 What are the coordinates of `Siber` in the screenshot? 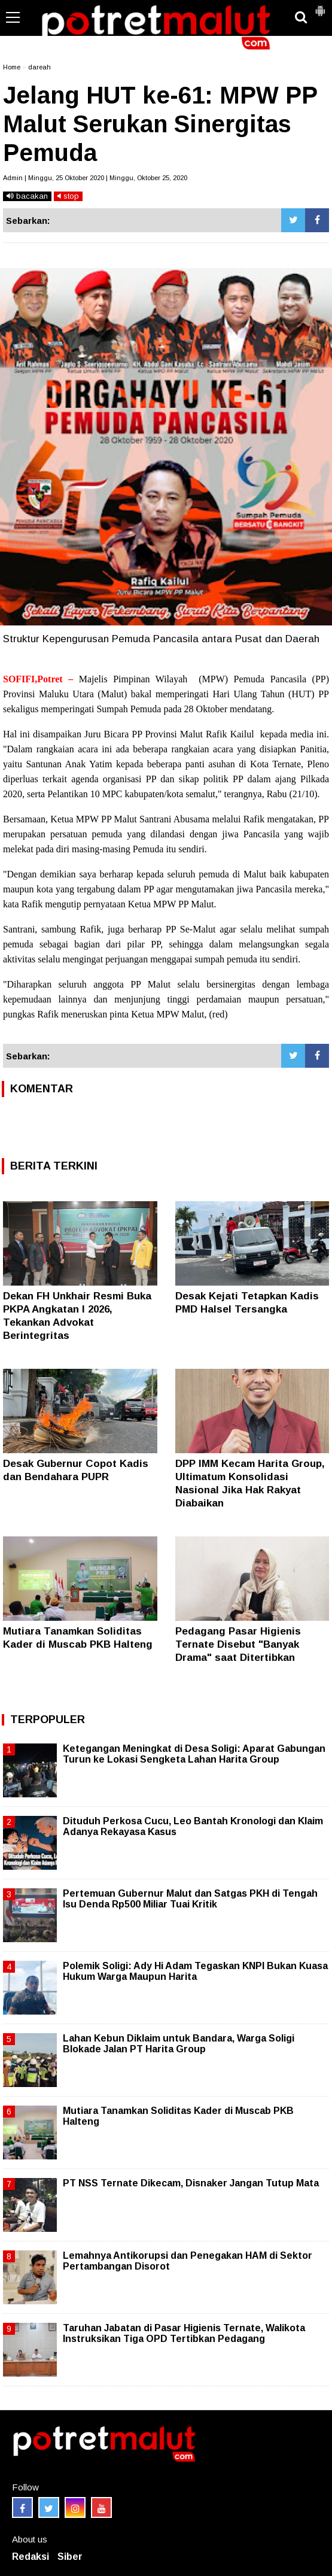 It's located at (70, 2556).